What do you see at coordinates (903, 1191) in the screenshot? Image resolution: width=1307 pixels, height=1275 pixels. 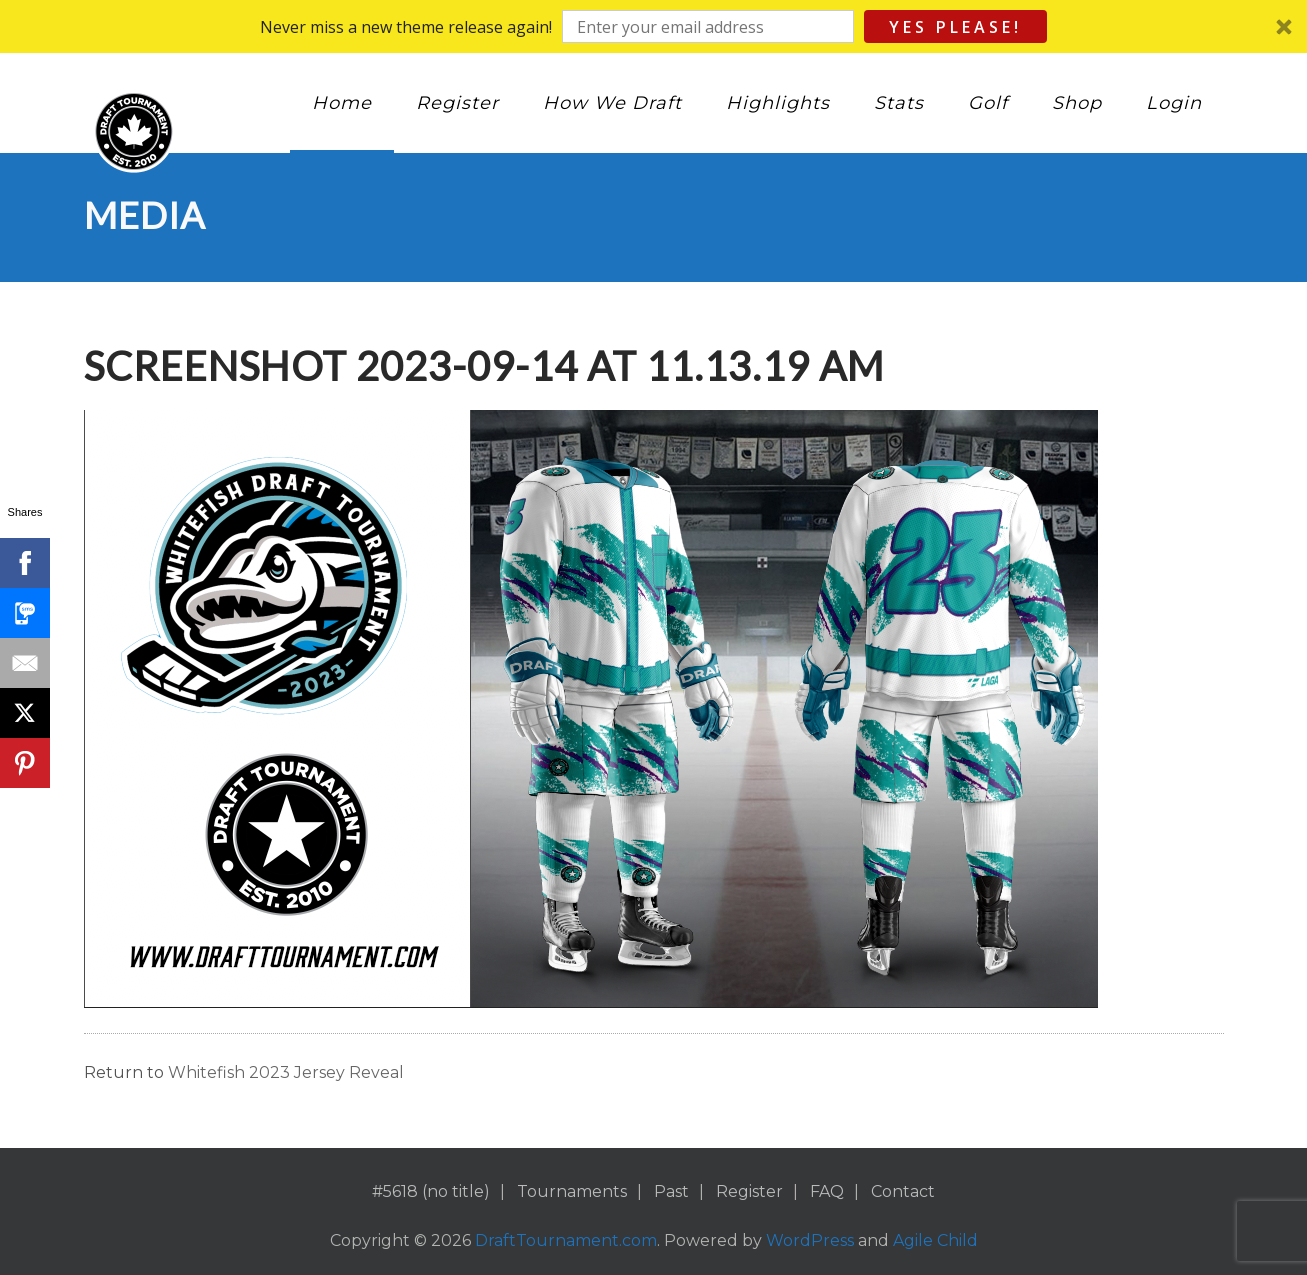 I see `Contact` at bounding box center [903, 1191].